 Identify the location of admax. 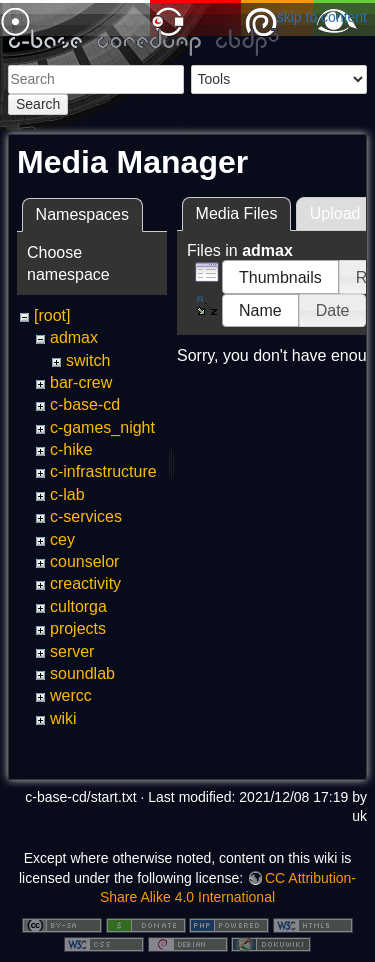
(74, 337).